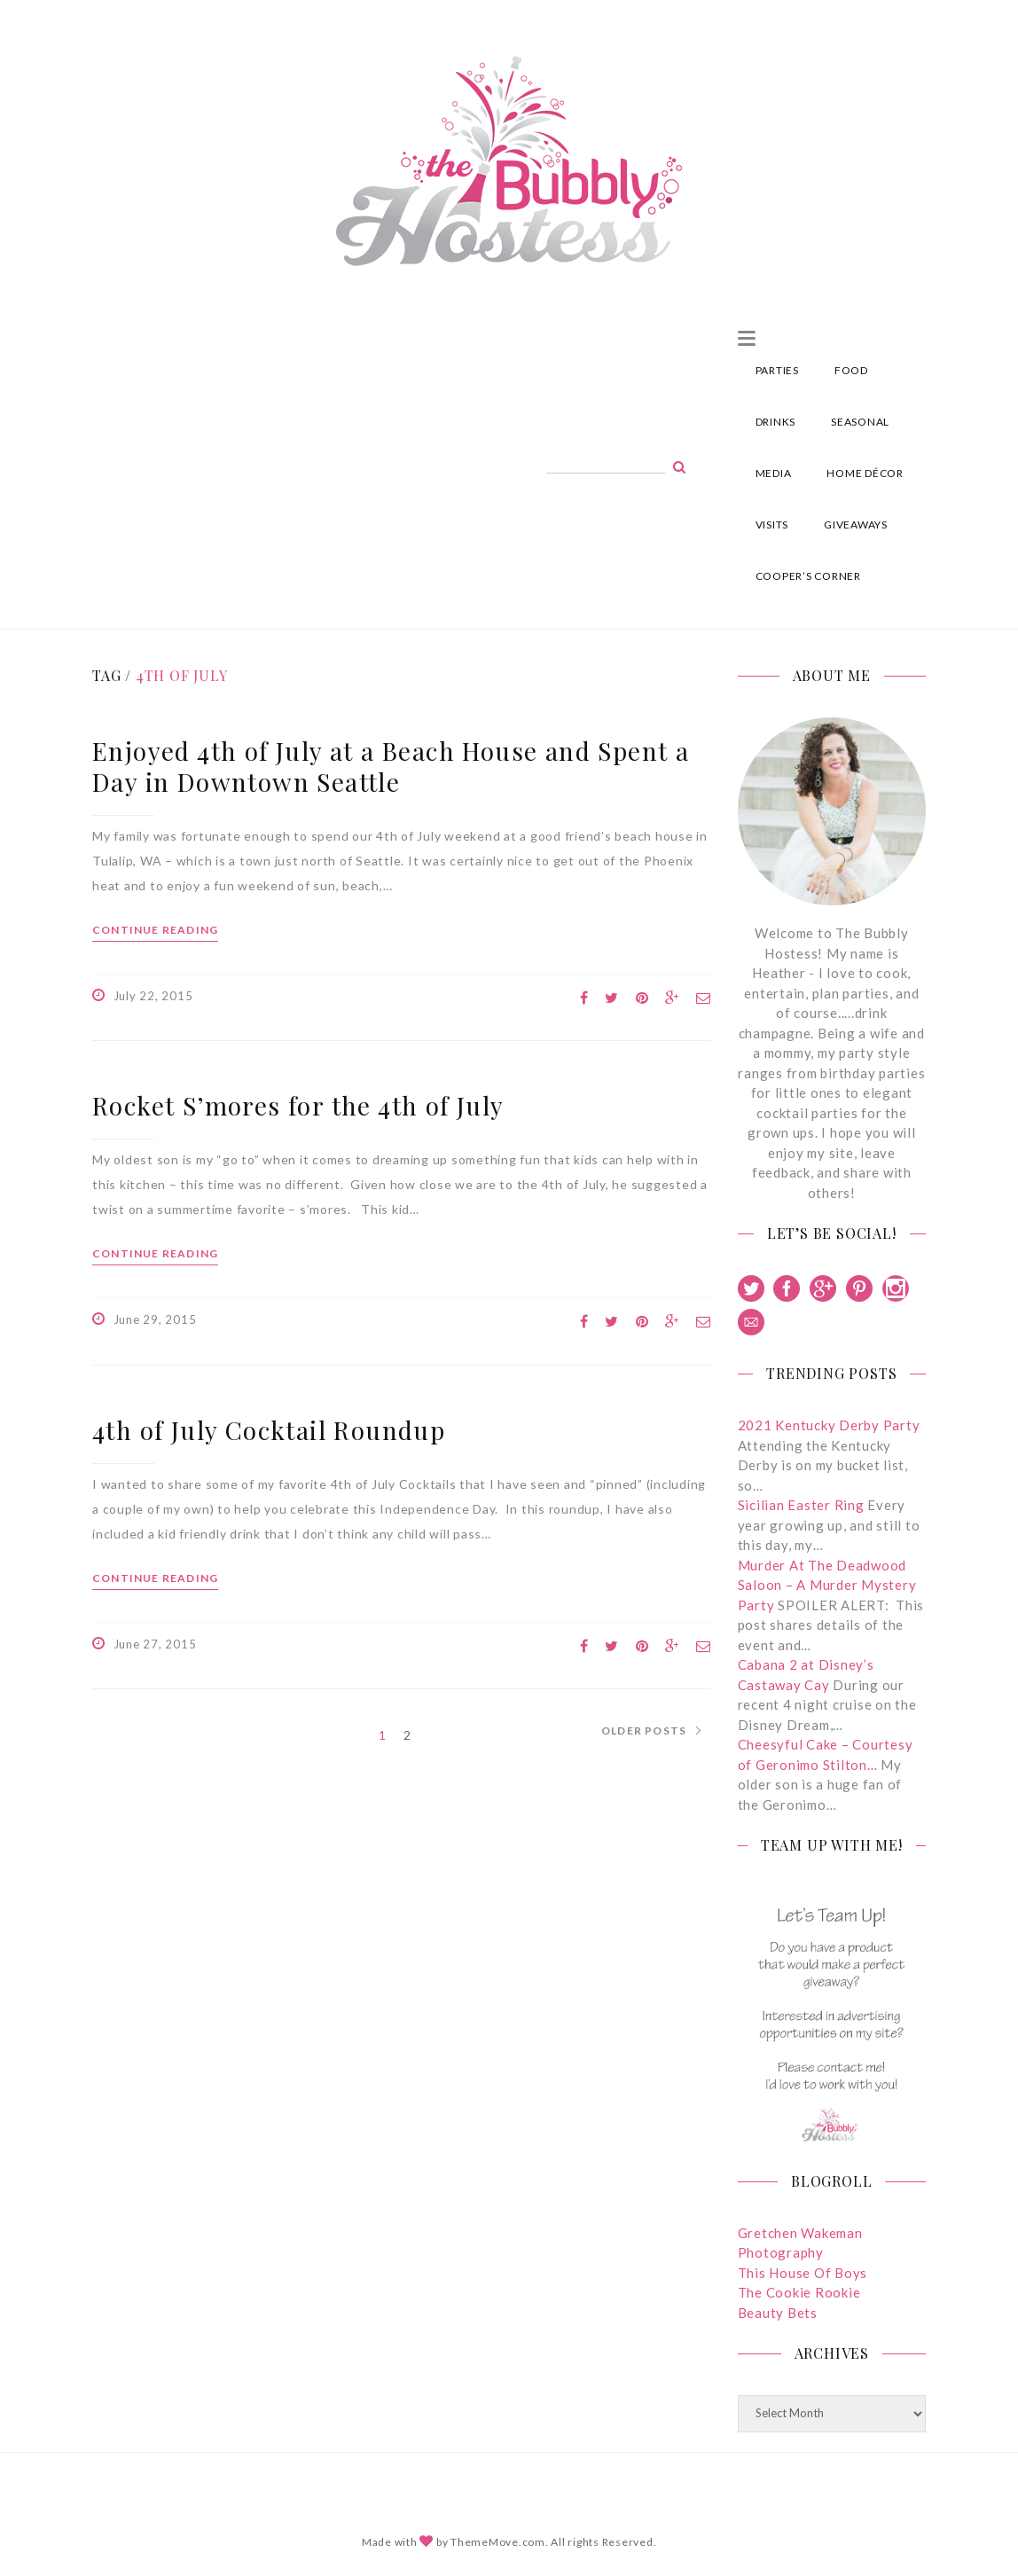 The width and height of the screenshot is (1018, 2576). I want to click on PARTIES, so click(777, 370).